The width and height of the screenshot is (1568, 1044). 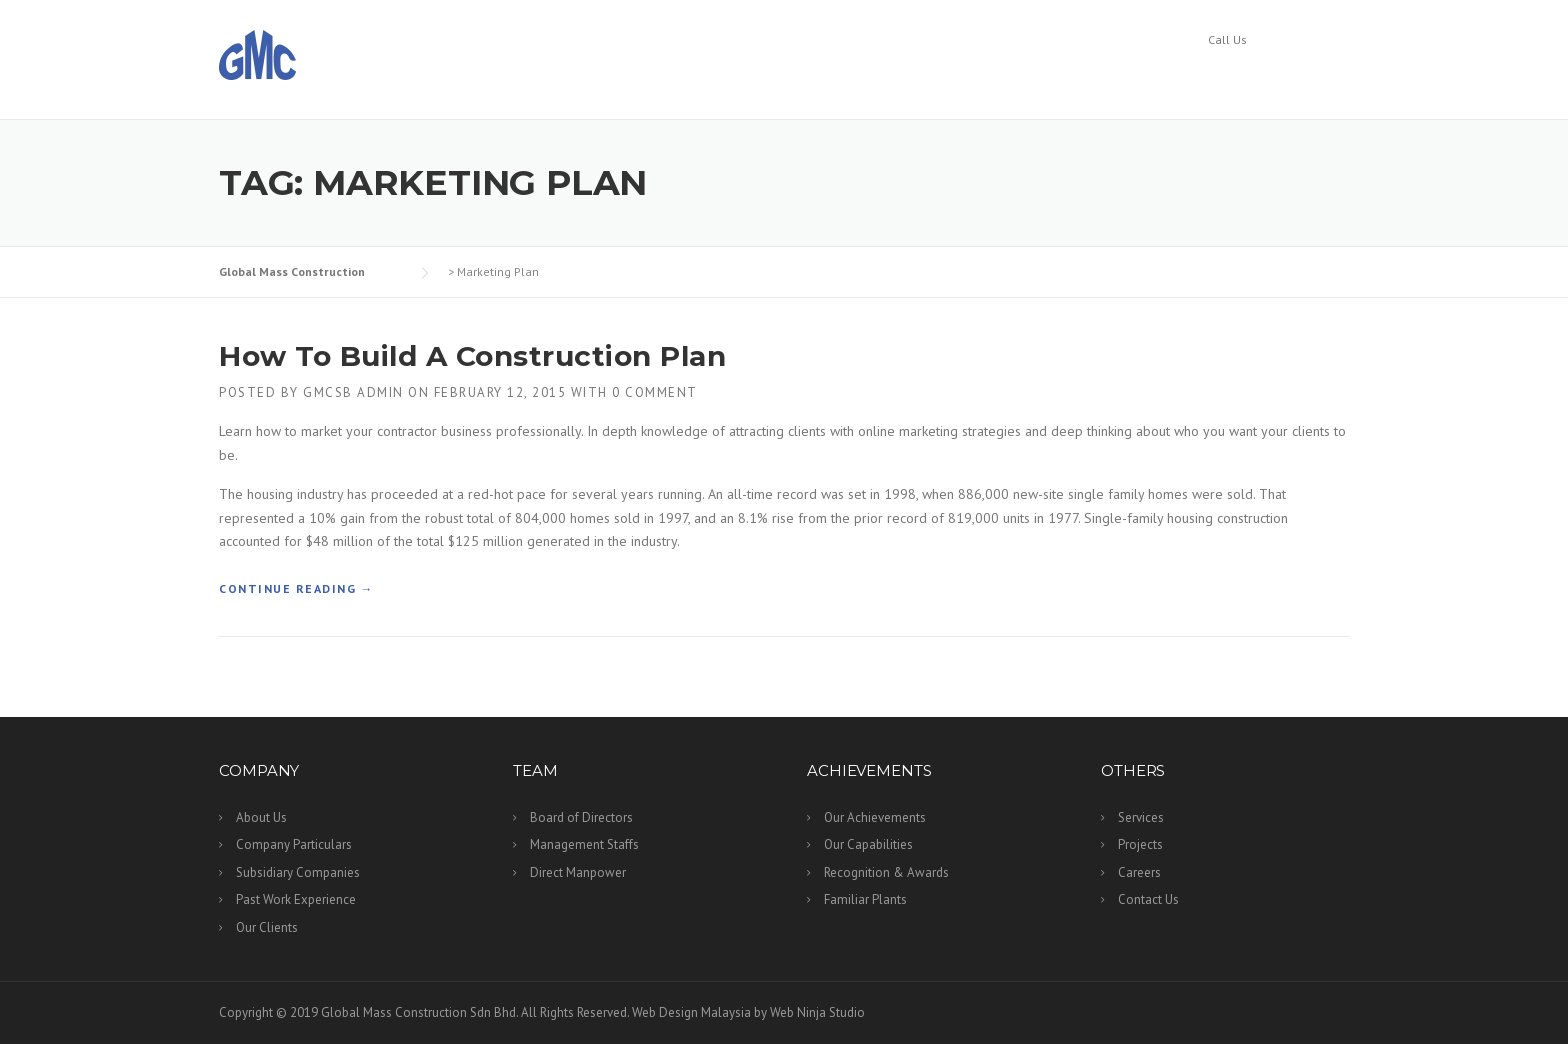 I want to click on How To Build A Construction Plan, so click(x=472, y=356).